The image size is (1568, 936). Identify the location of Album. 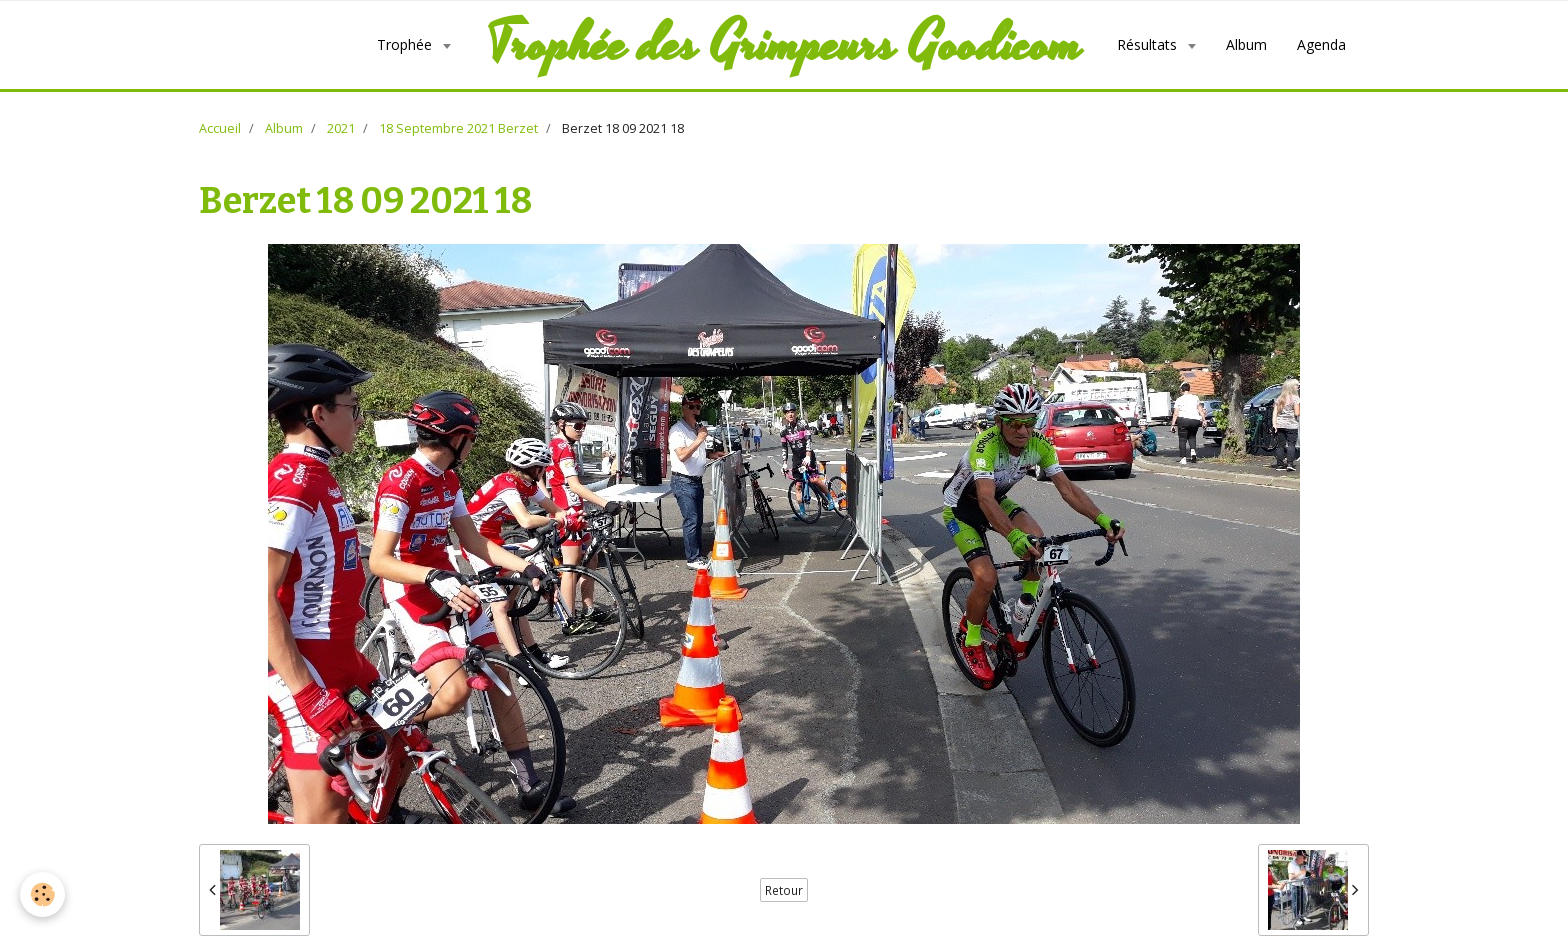
(1246, 44).